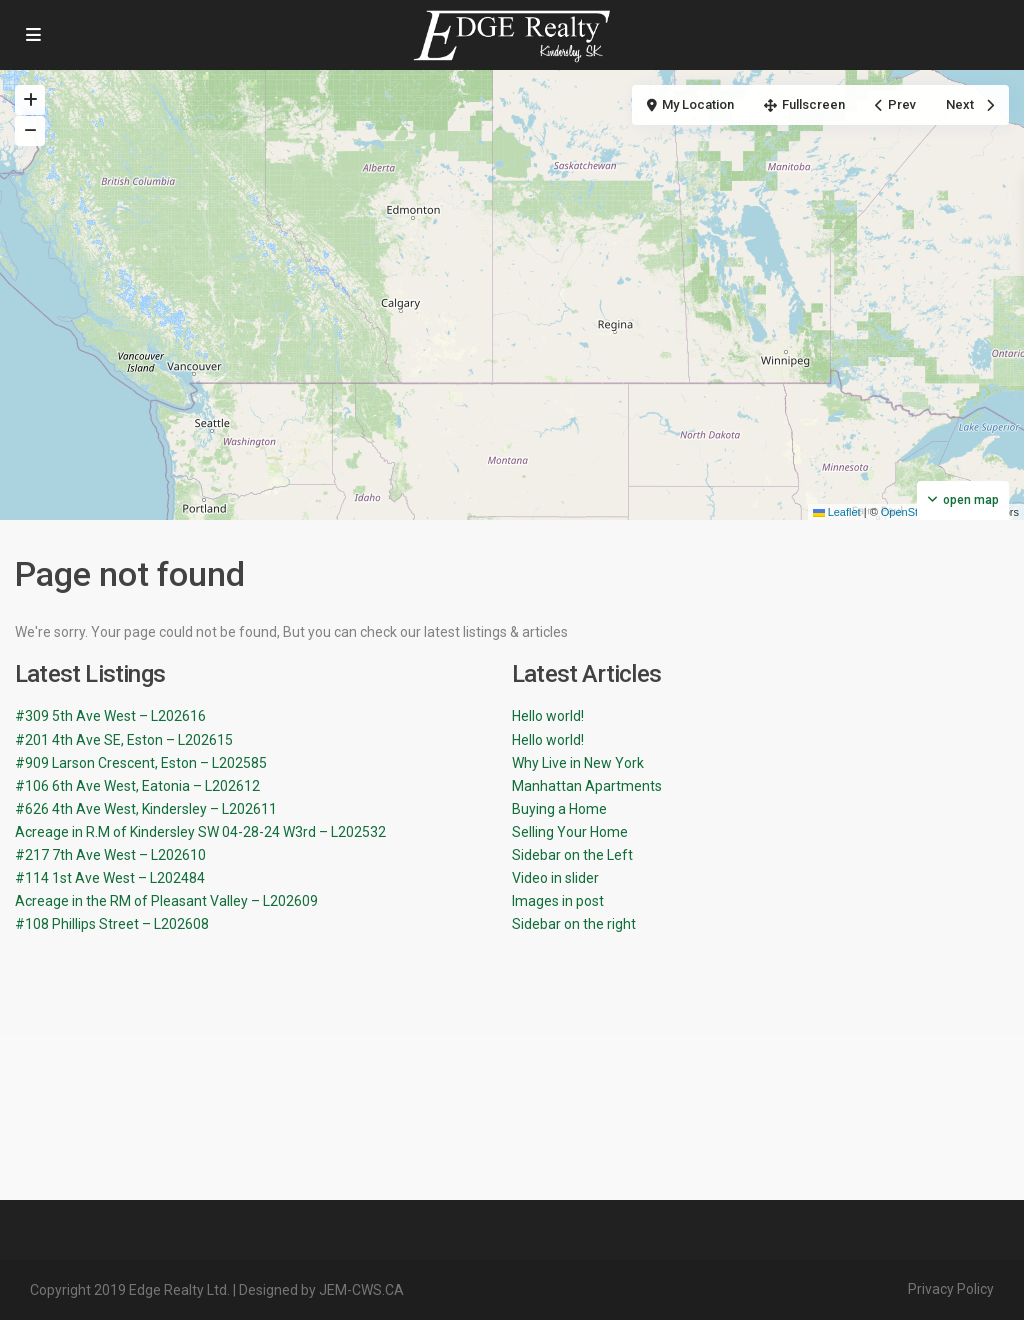  What do you see at coordinates (124, 740) in the screenshot?
I see `#201 4th Ave SE, Eston – L202615` at bounding box center [124, 740].